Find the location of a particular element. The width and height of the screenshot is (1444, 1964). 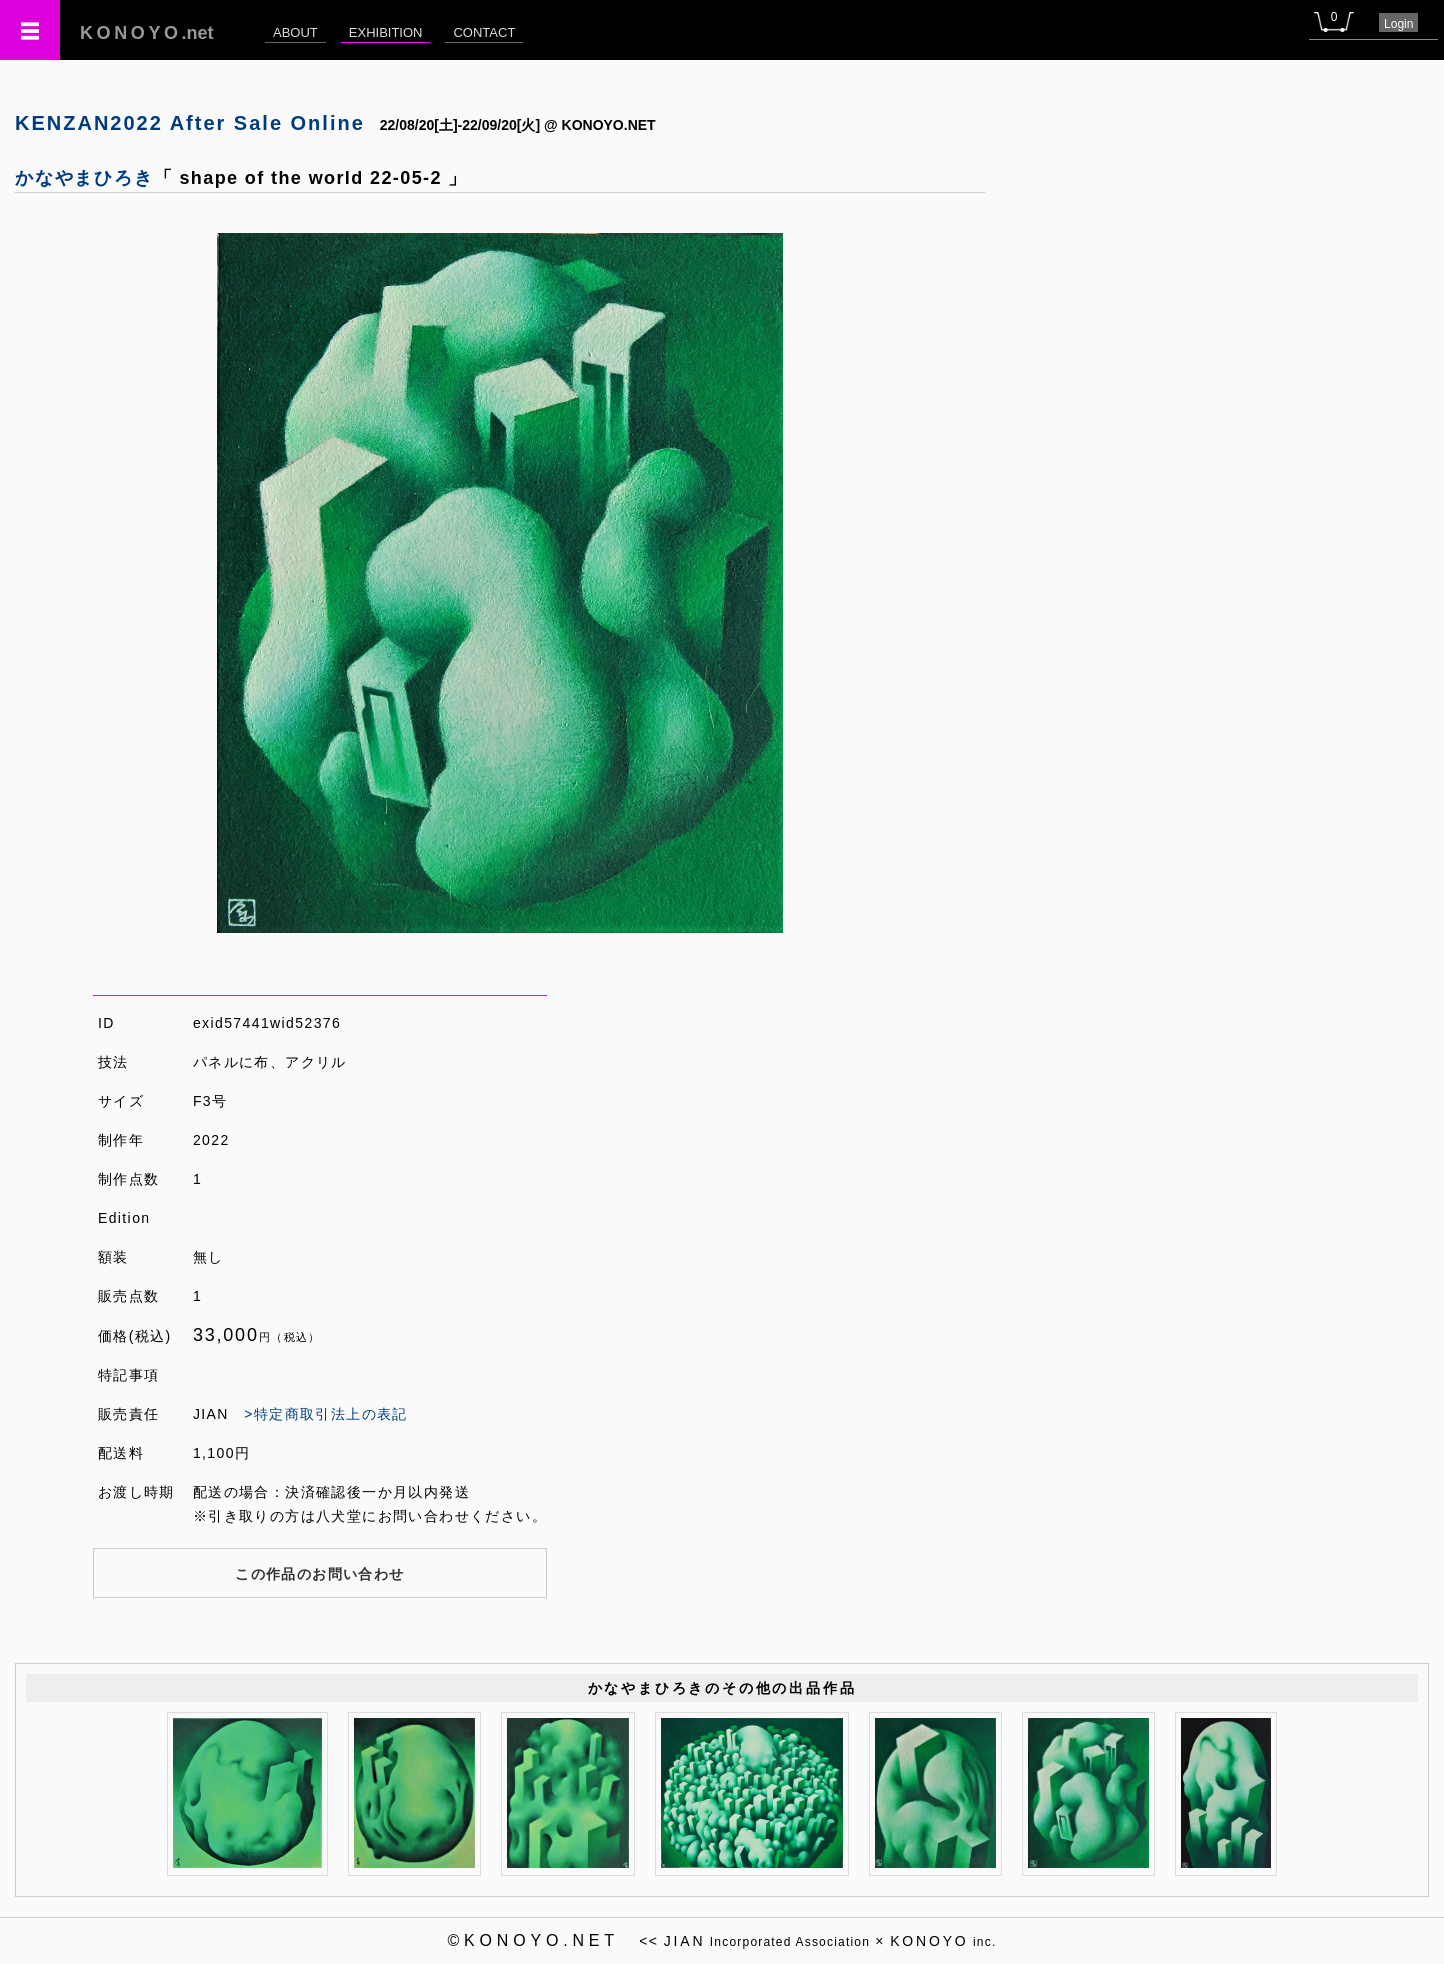

ABOUT is located at coordinates (295, 32).